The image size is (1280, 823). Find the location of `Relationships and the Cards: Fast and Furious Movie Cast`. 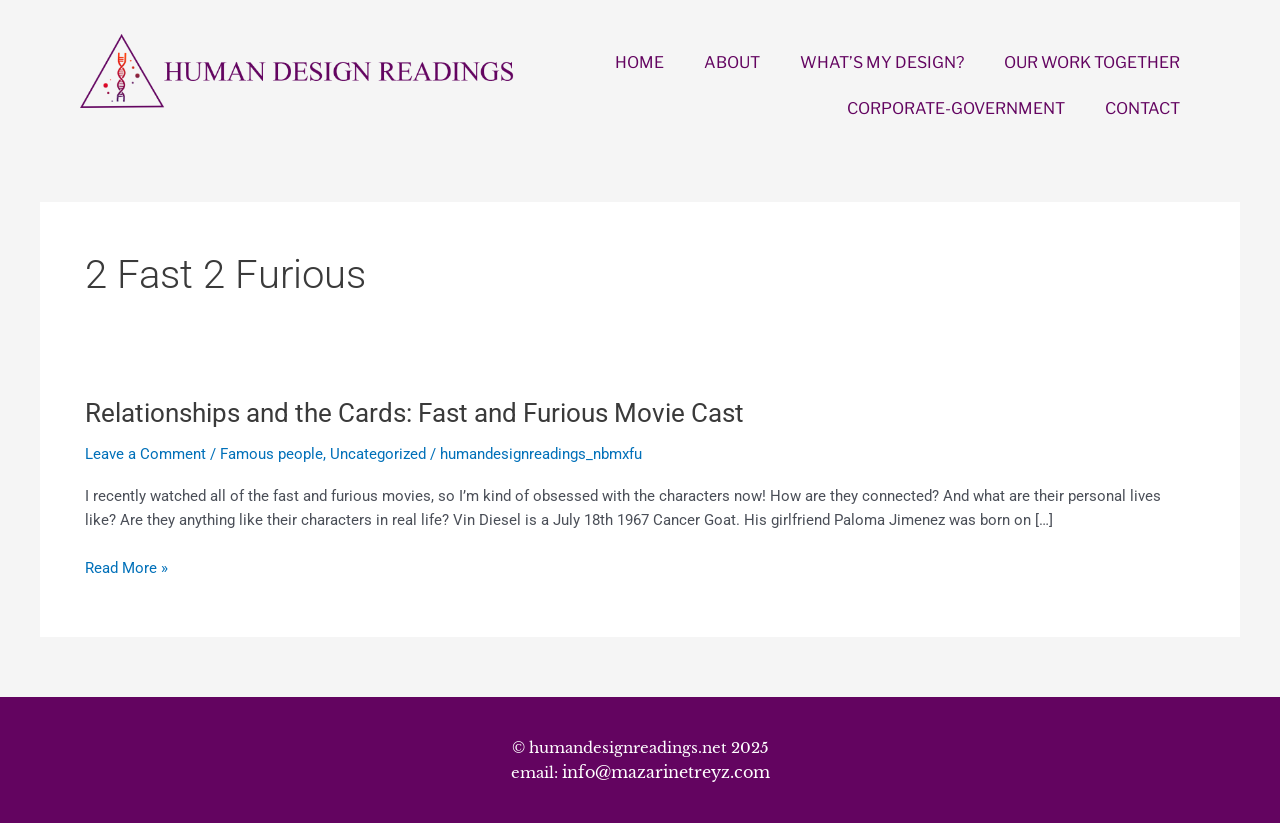

Relationships and the Cards: Fast and Furious Movie Cast is located at coordinates (414, 413).